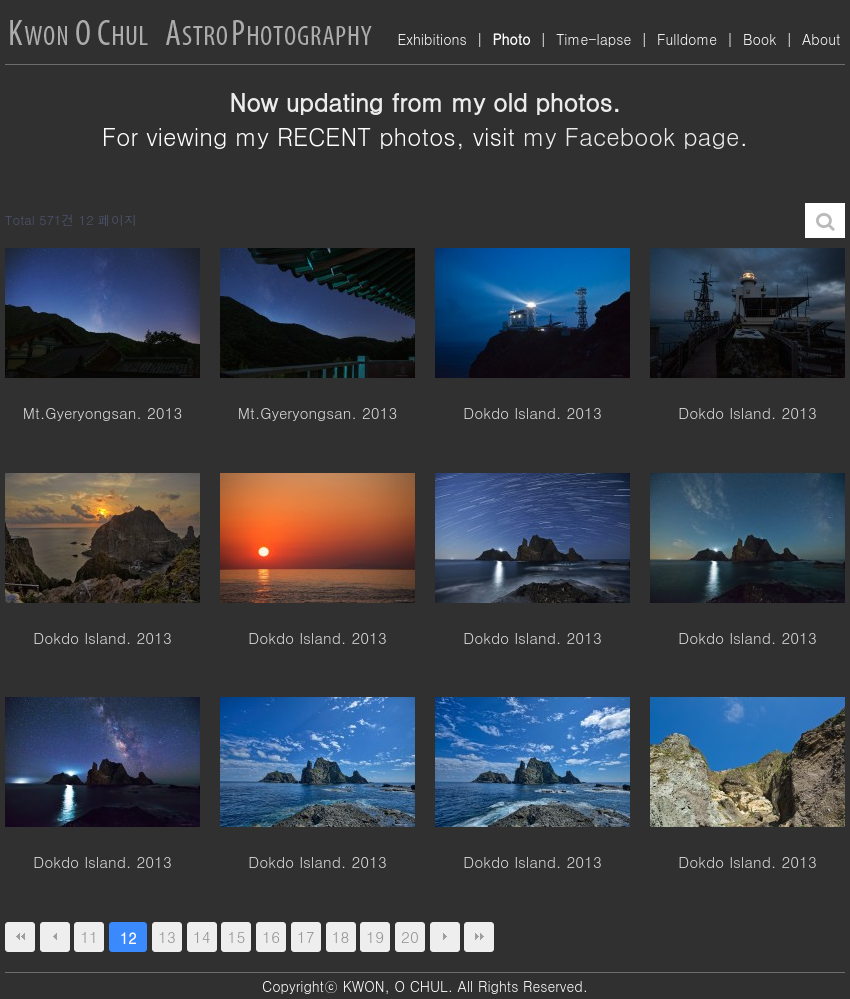 This screenshot has width=850, height=999. What do you see at coordinates (532, 413) in the screenshot?
I see `Dokdo Island. 2013` at bounding box center [532, 413].